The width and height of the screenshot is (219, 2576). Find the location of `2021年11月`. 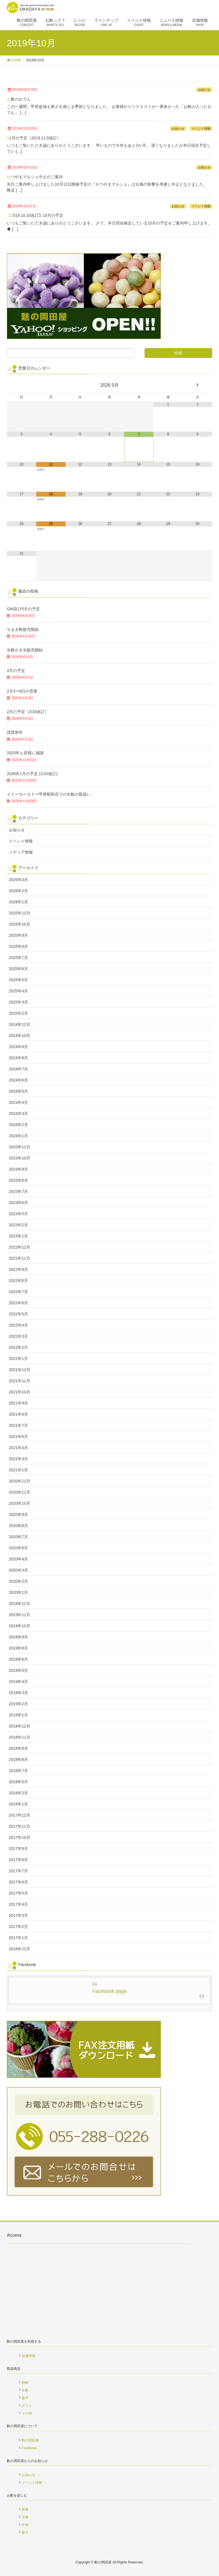

2021年11月 is located at coordinates (19, 1381).